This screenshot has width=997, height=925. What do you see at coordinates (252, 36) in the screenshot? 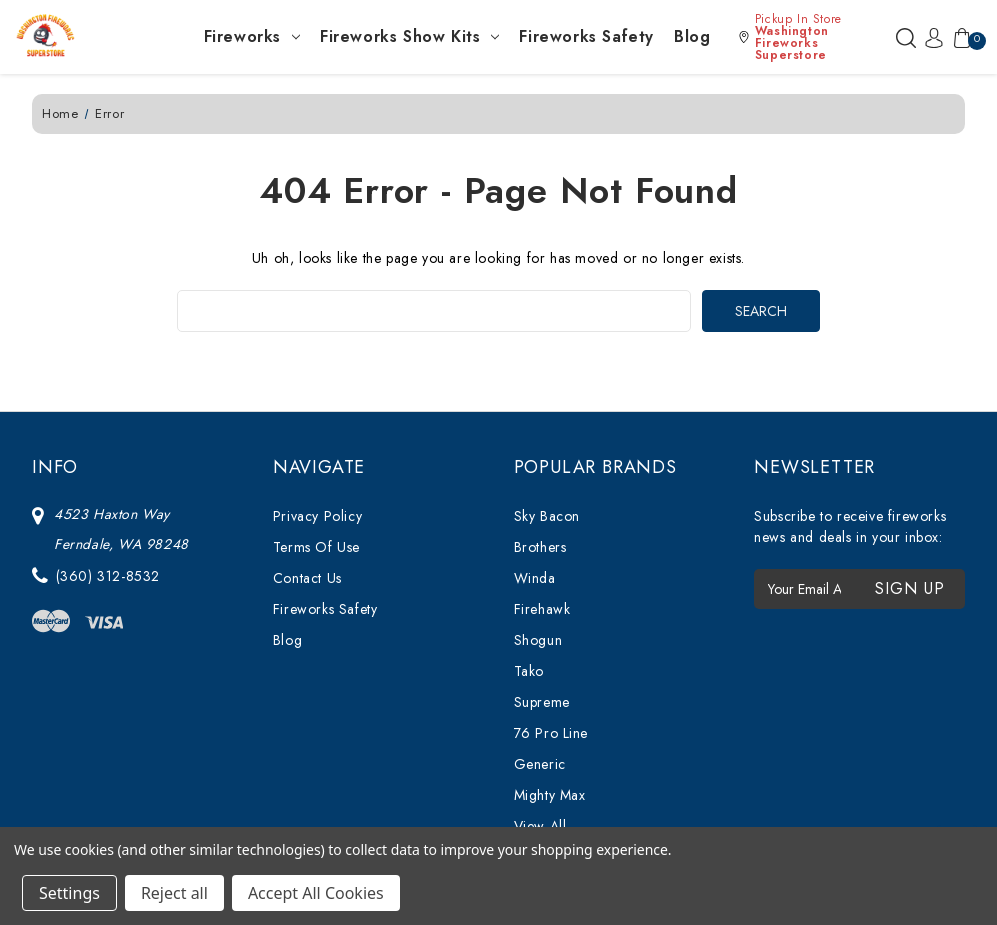
I see `Fireworks` at bounding box center [252, 36].